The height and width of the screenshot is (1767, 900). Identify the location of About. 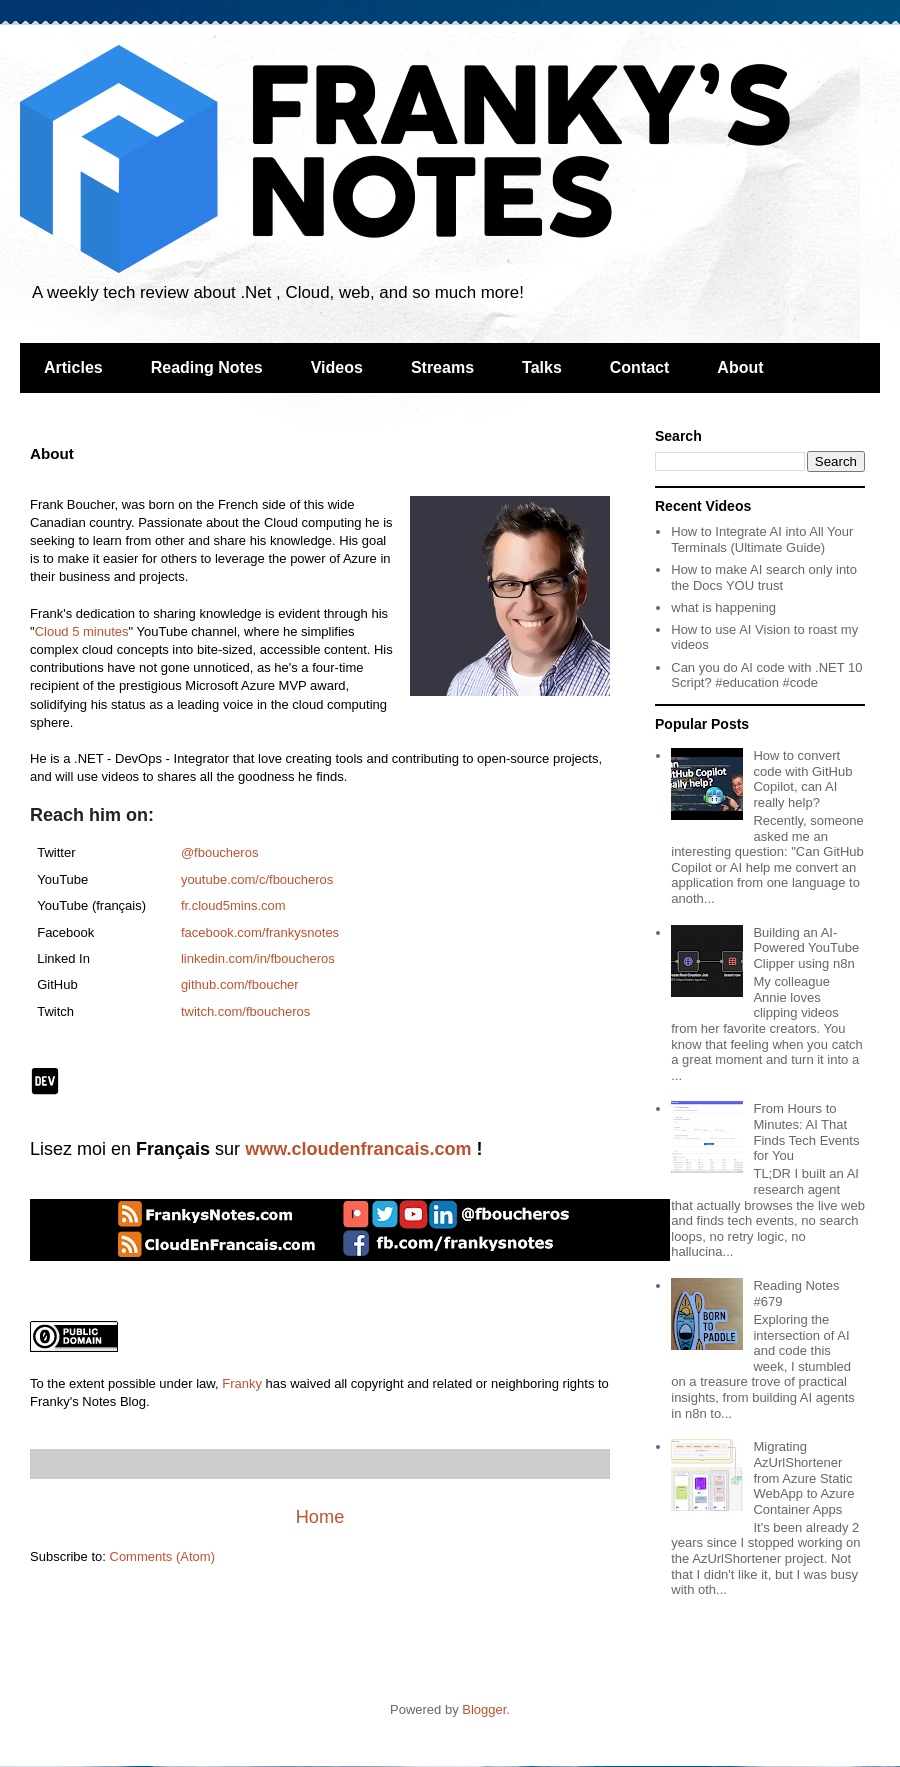
(740, 367).